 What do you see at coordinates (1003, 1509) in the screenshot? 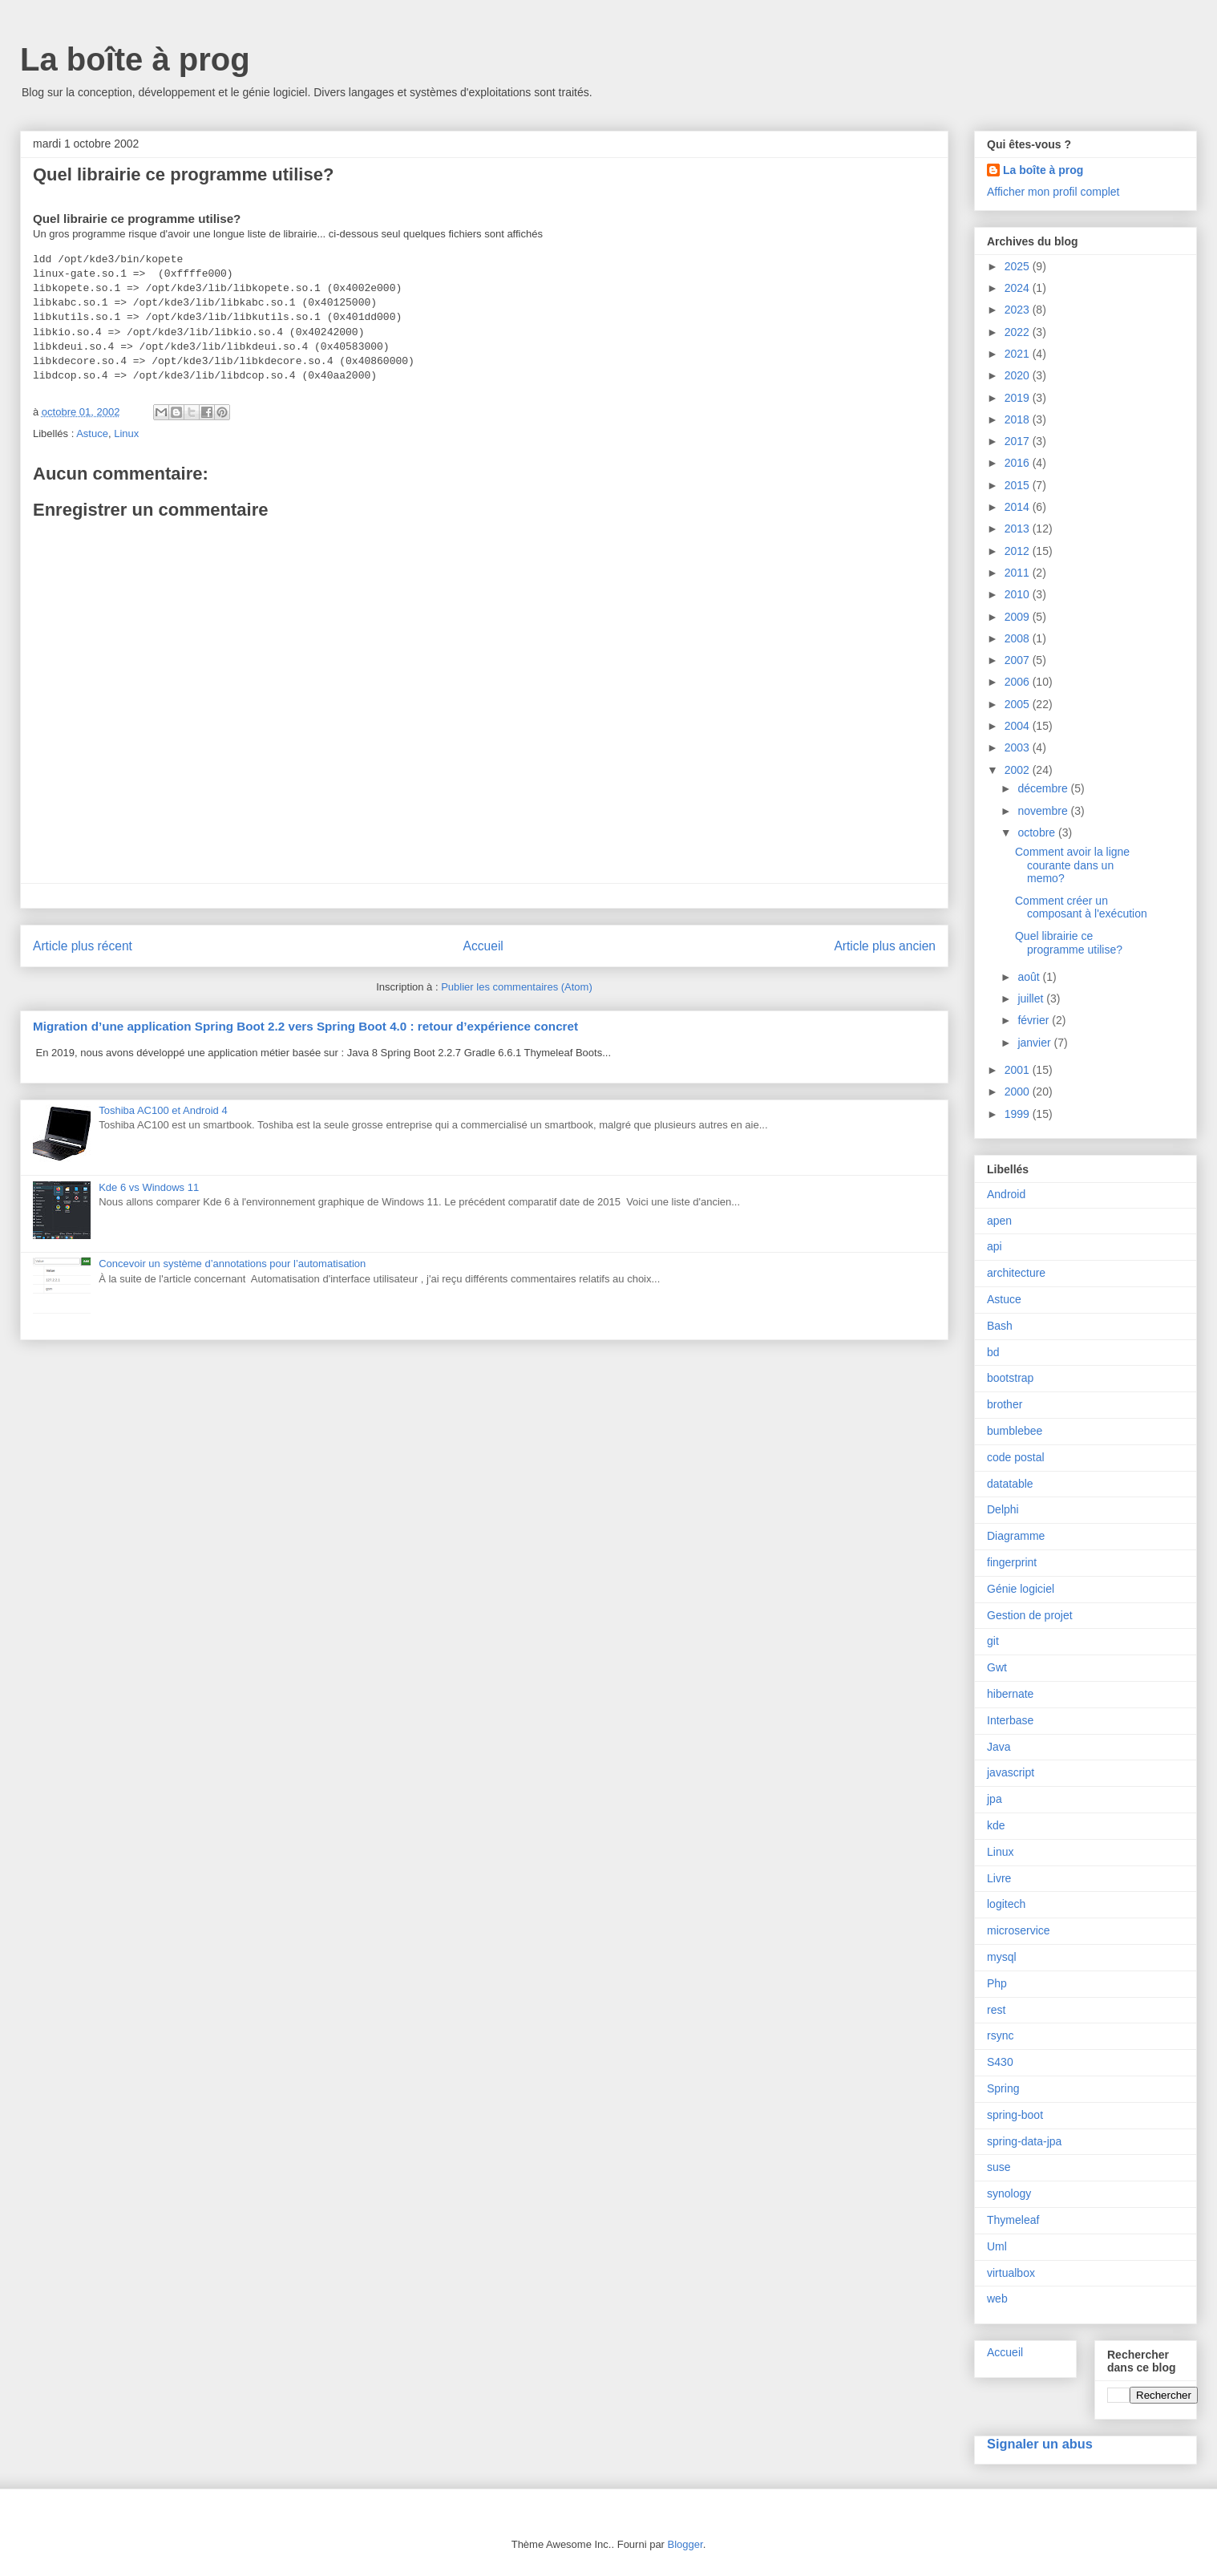
I see `Delphi` at bounding box center [1003, 1509].